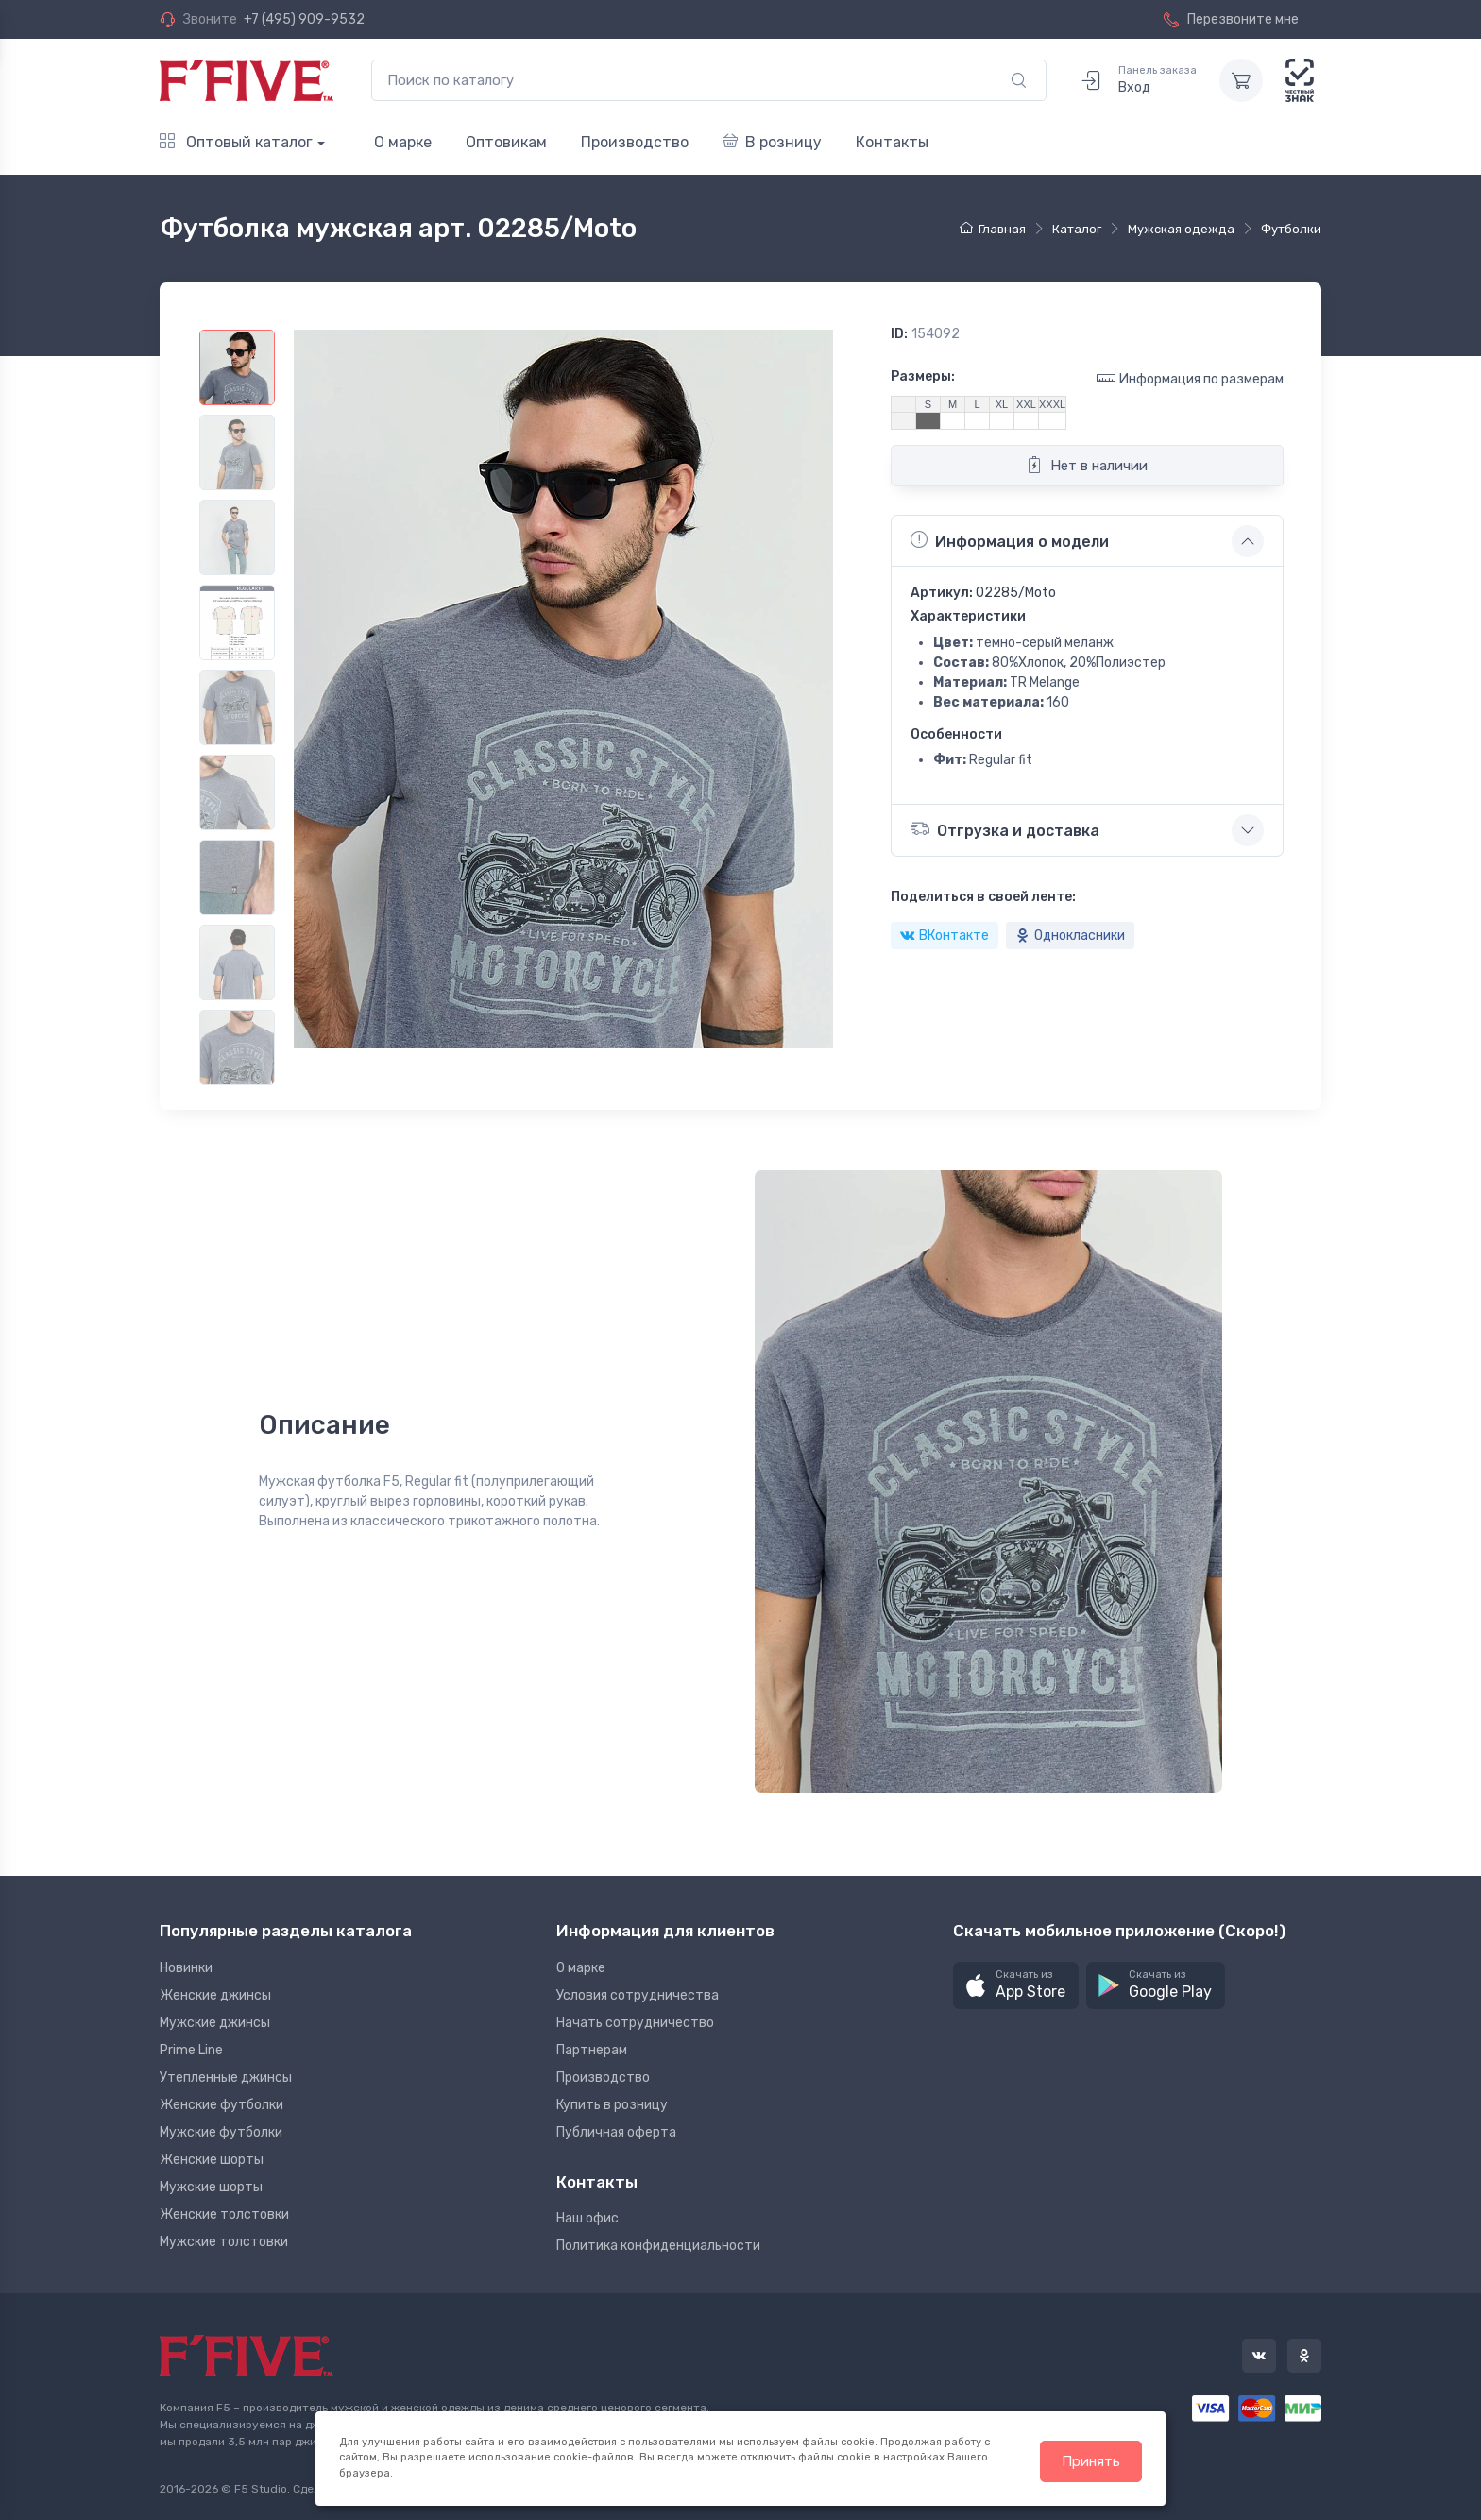  Describe the element at coordinates (186, 1968) in the screenshot. I see `Новинки` at that location.